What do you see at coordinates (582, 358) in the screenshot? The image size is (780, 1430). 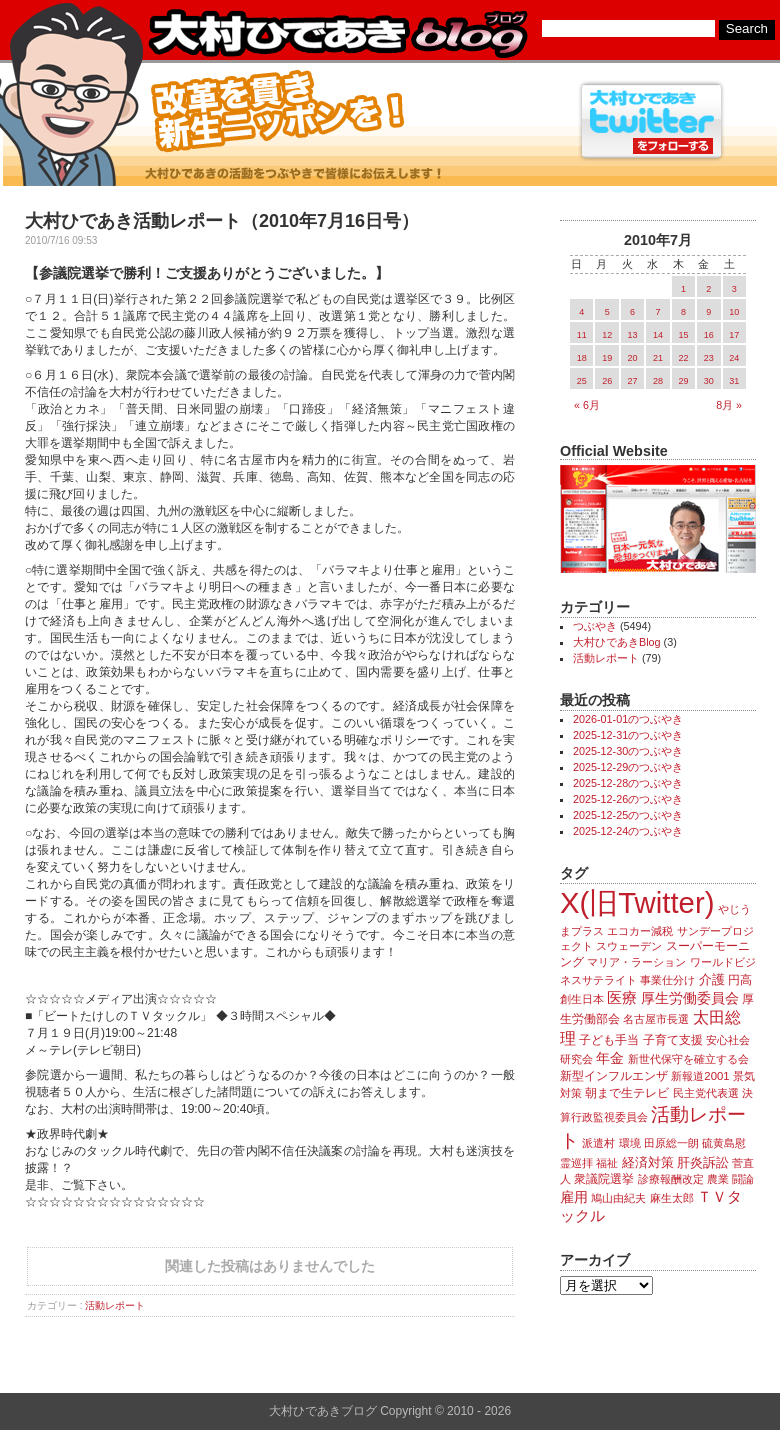 I see `18` at bounding box center [582, 358].